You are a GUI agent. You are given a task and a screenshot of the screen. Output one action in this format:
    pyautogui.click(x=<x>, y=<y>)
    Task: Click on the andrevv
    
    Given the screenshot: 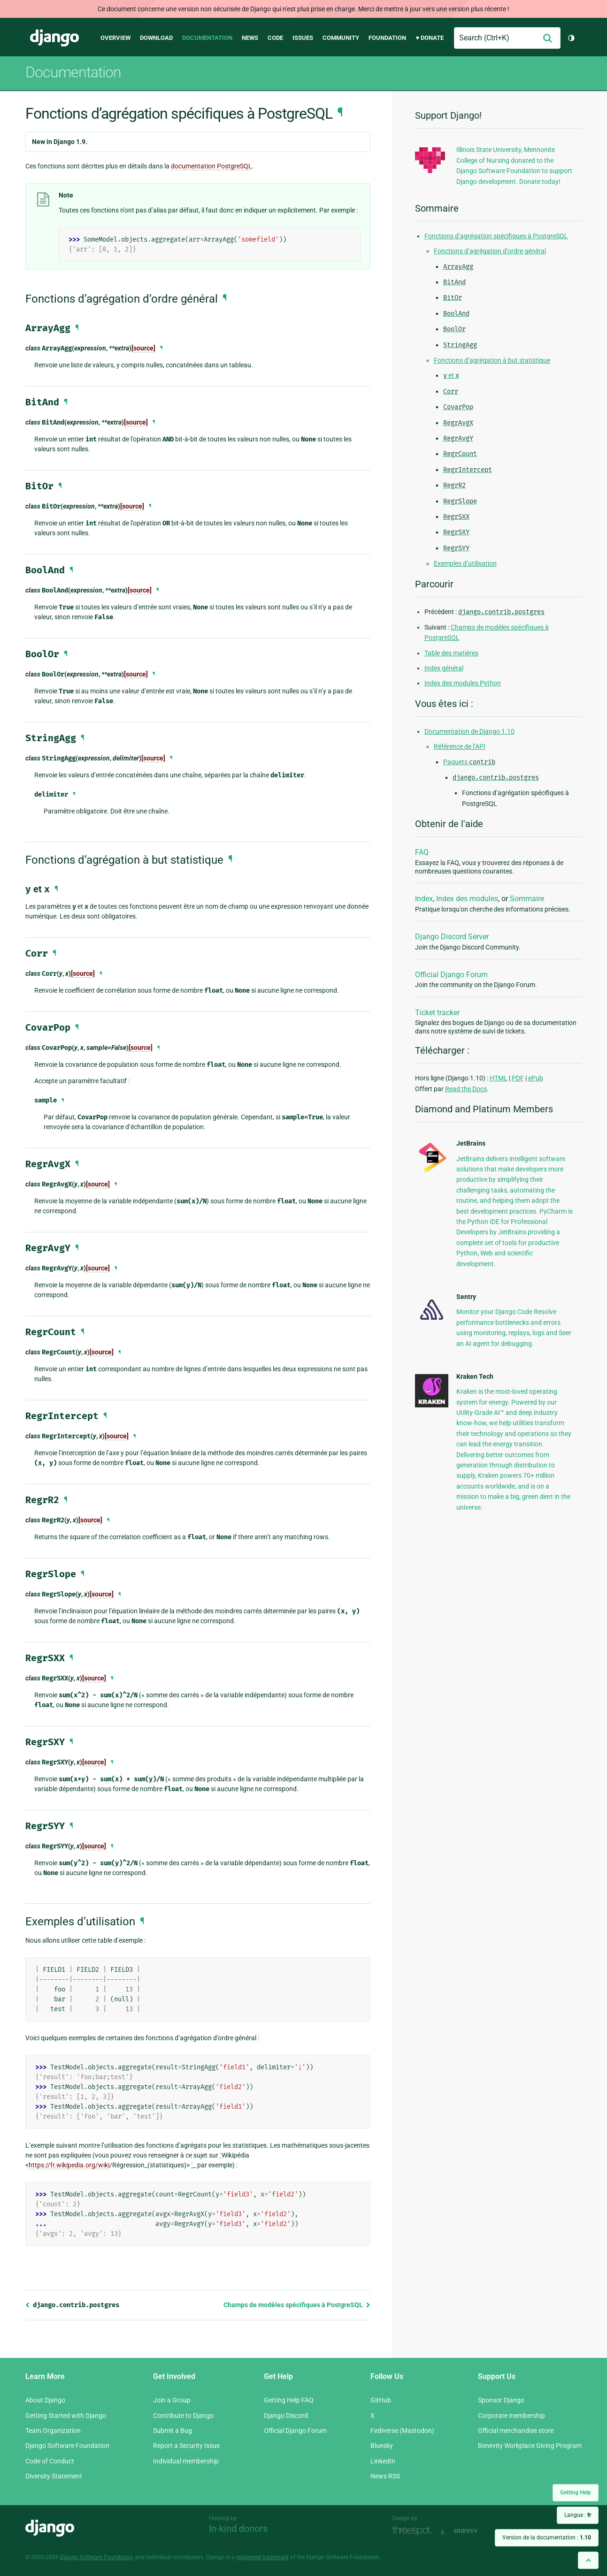 What is the action you would take?
    pyautogui.click(x=476, y=2531)
    